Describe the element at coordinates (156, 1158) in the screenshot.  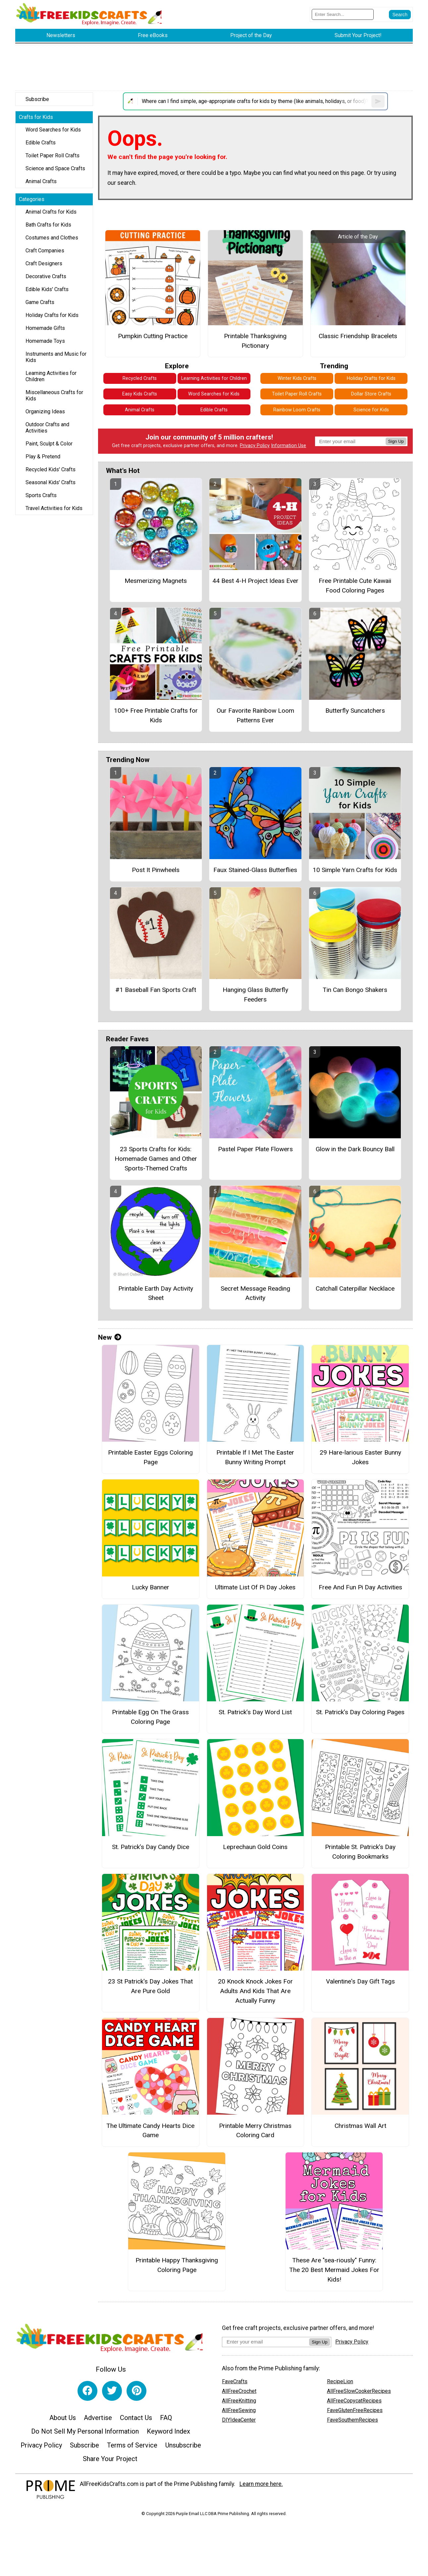
I see `23 Sports Crafts for Kids: Homemade Games and Other Sports-Themed Crafts` at that location.